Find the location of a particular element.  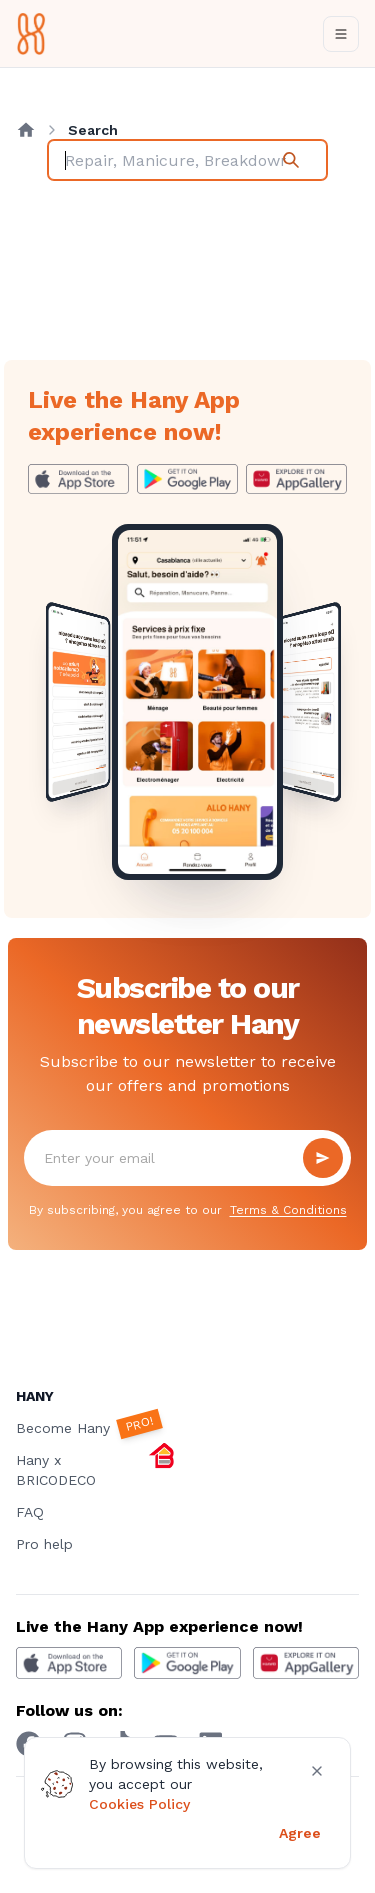

Pro help is located at coordinates (44, 1544).